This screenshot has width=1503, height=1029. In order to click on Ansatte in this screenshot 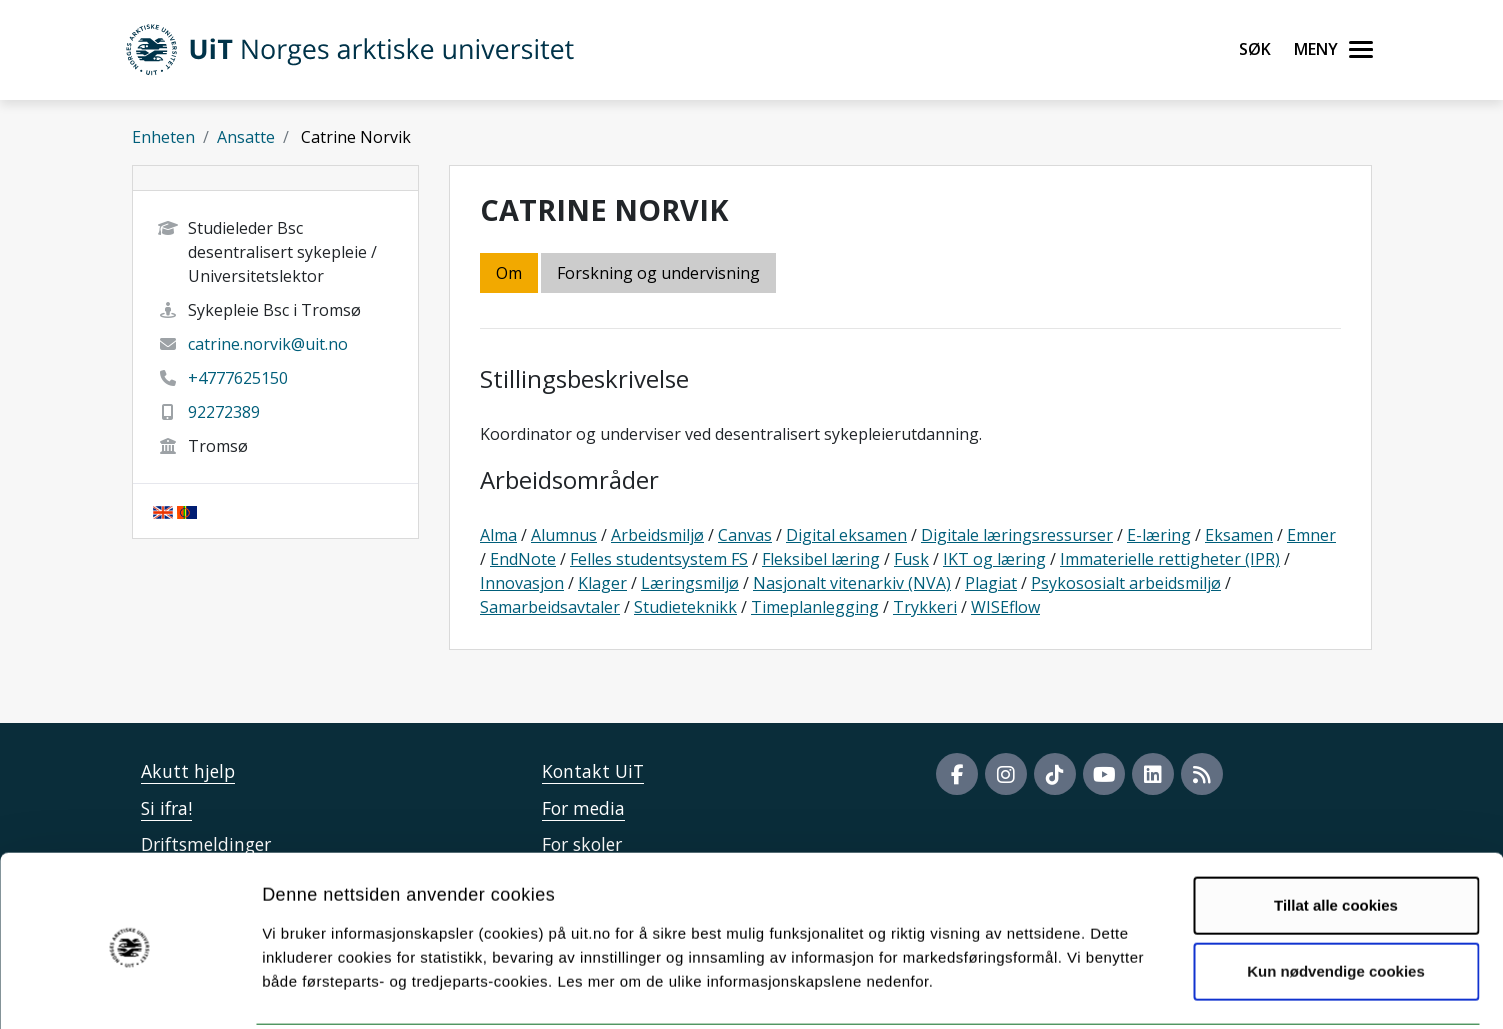, I will do `click(246, 137)`.